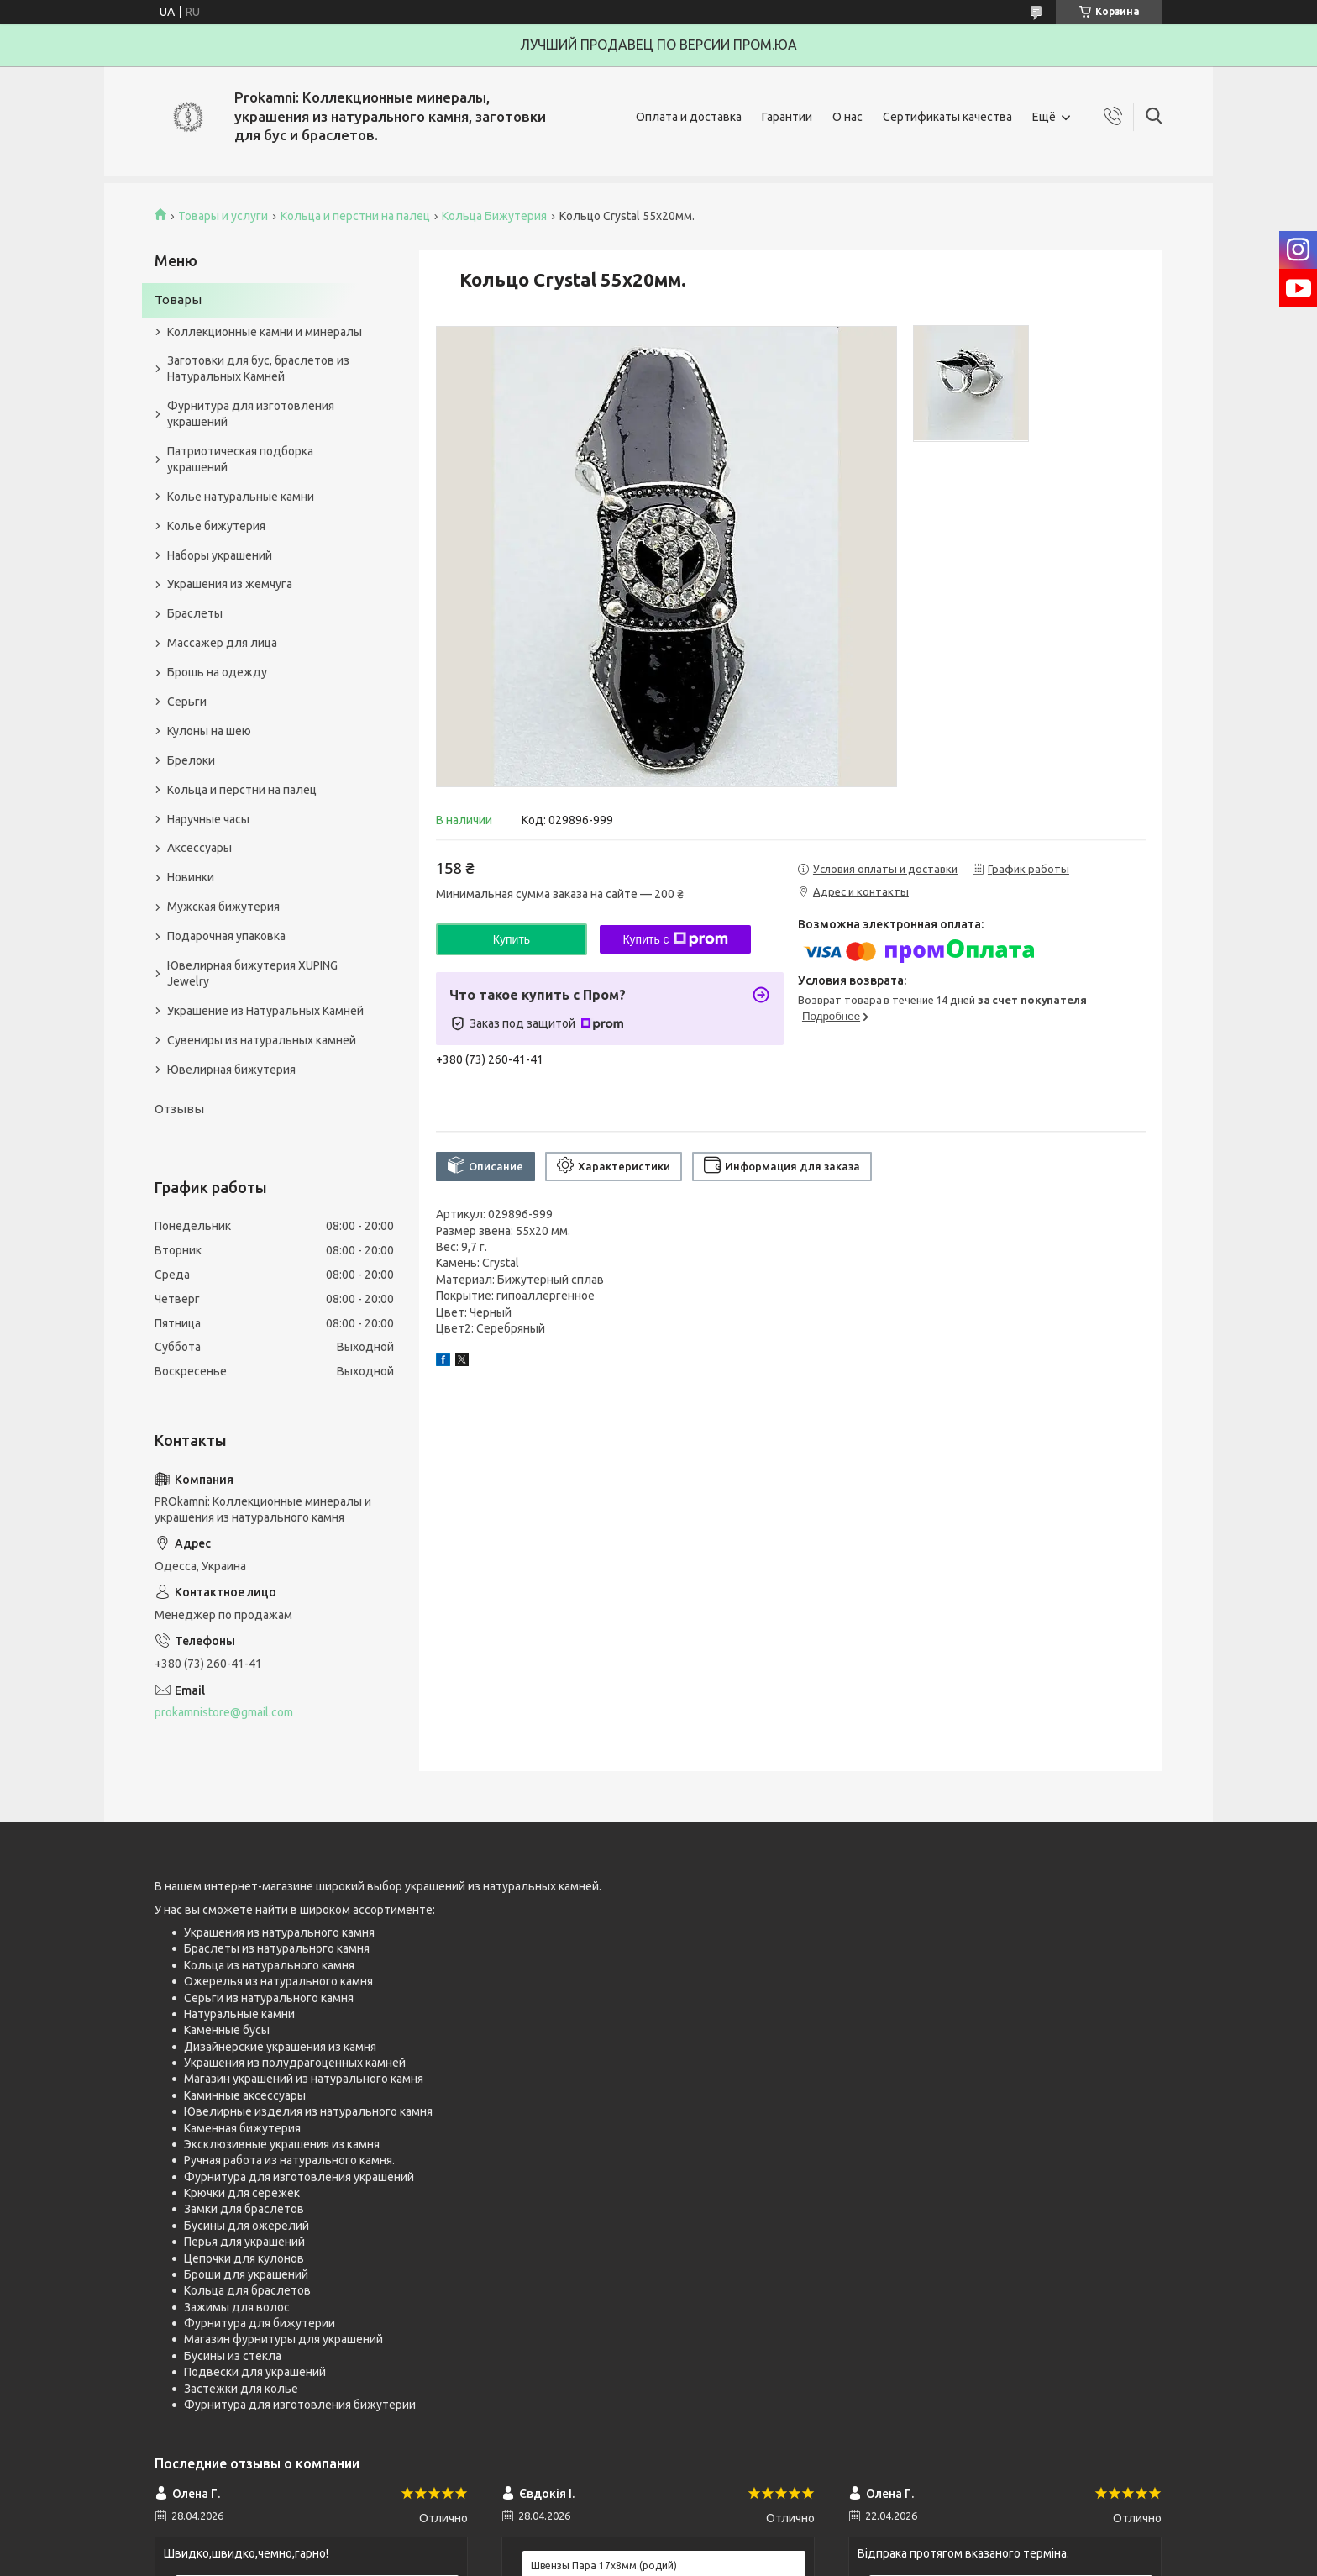  Describe the element at coordinates (208, 819) in the screenshot. I see `Наручные часы` at that location.